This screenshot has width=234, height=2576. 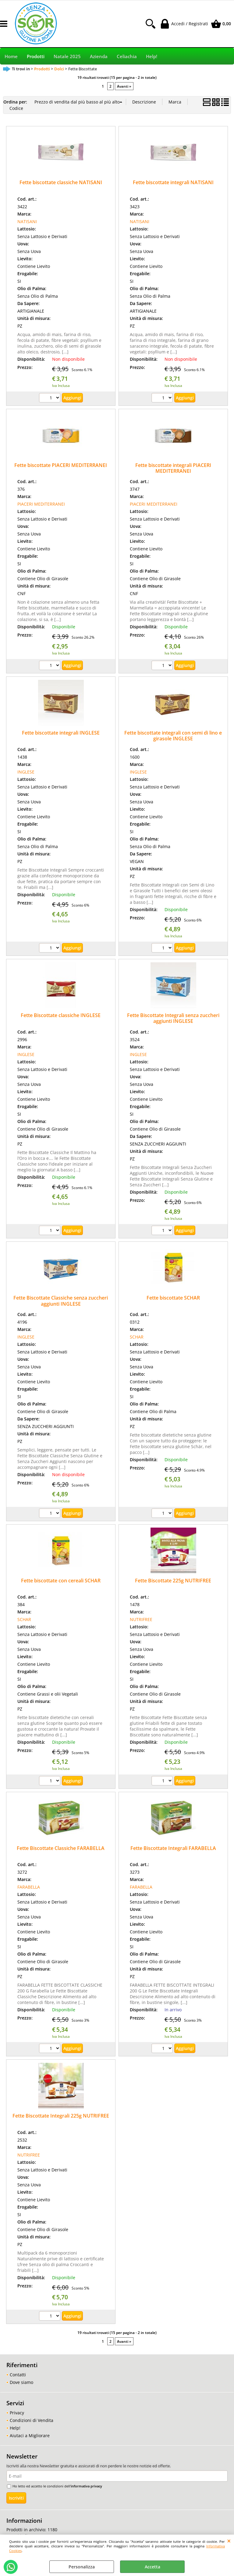 I want to click on Natale 2025, so click(x=67, y=56).